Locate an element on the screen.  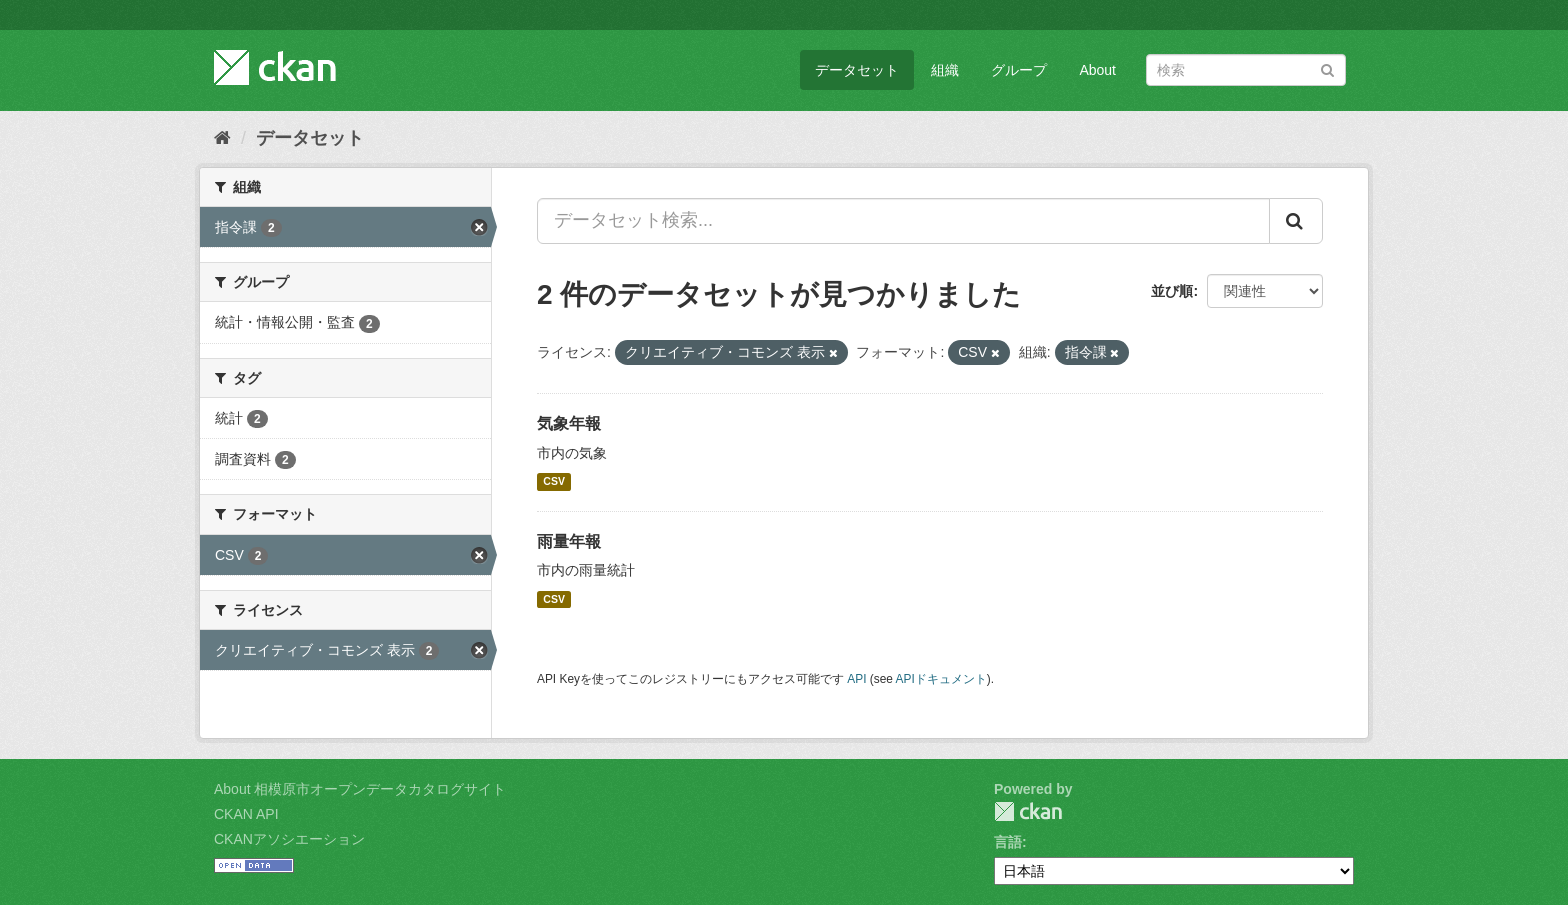
データセット is located at coordinates (857, 70).